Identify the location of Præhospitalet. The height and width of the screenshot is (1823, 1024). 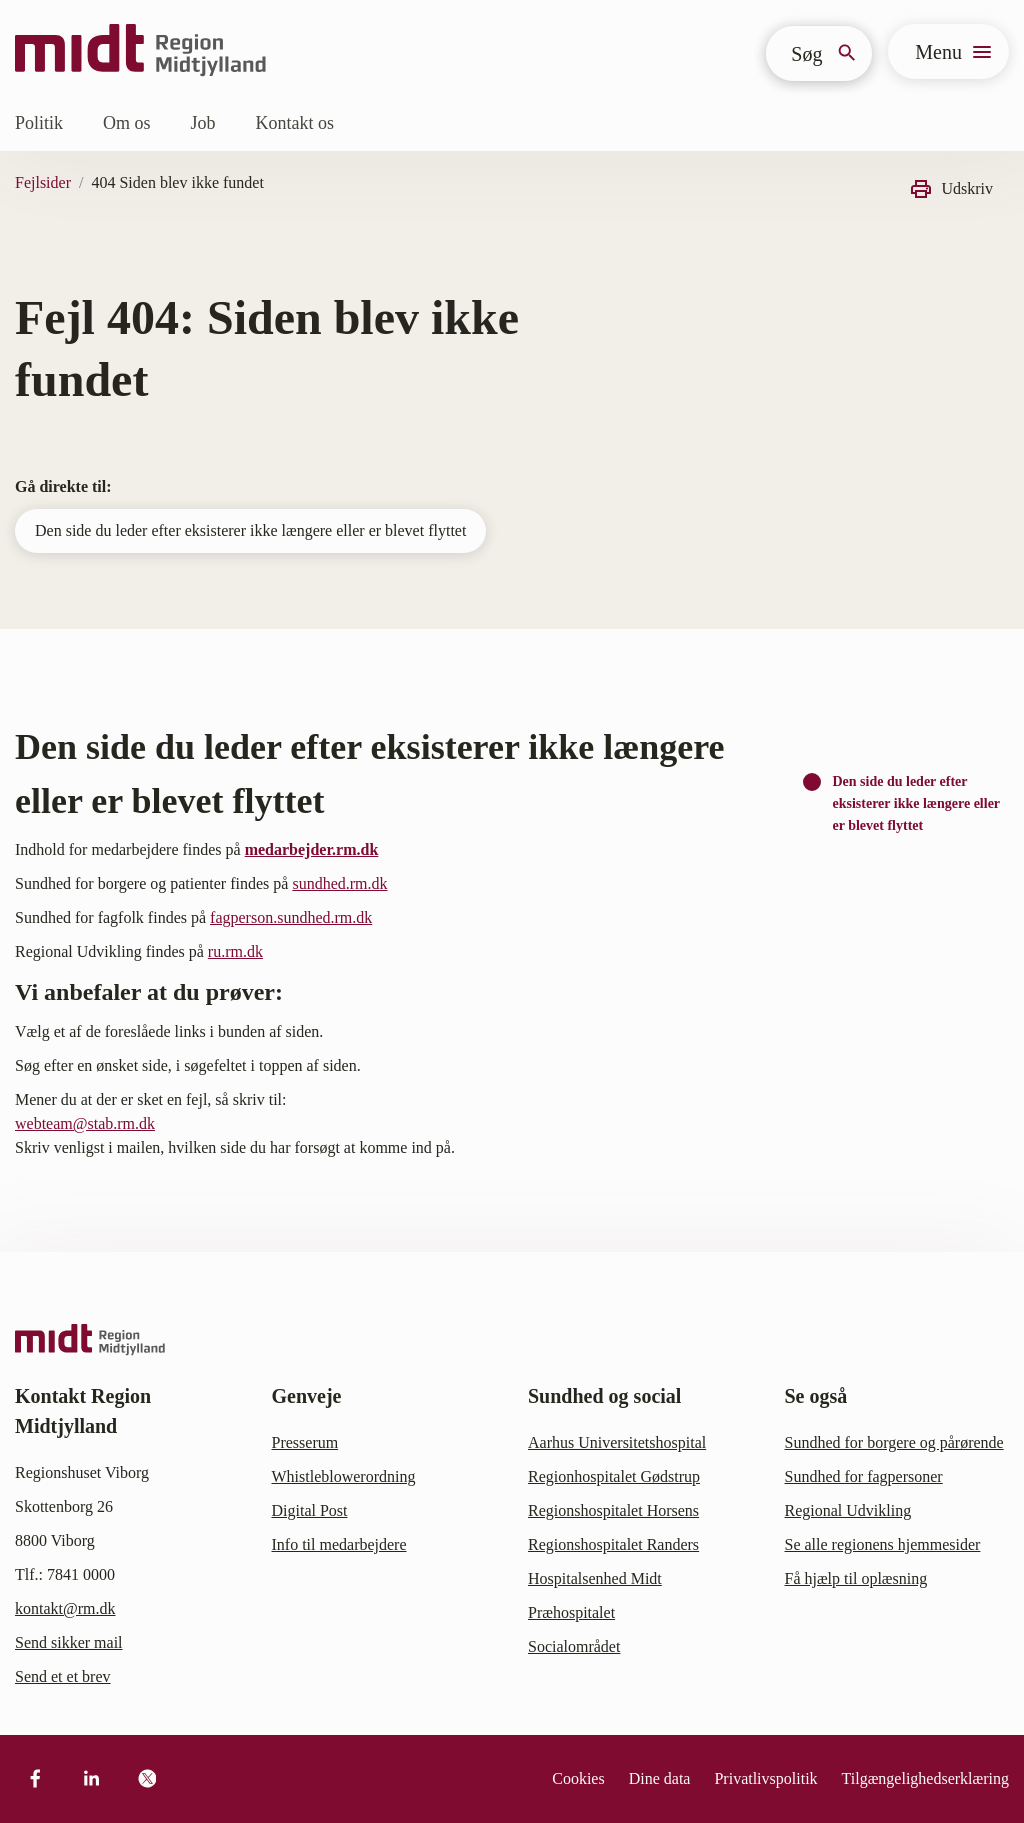
(571, 1612).